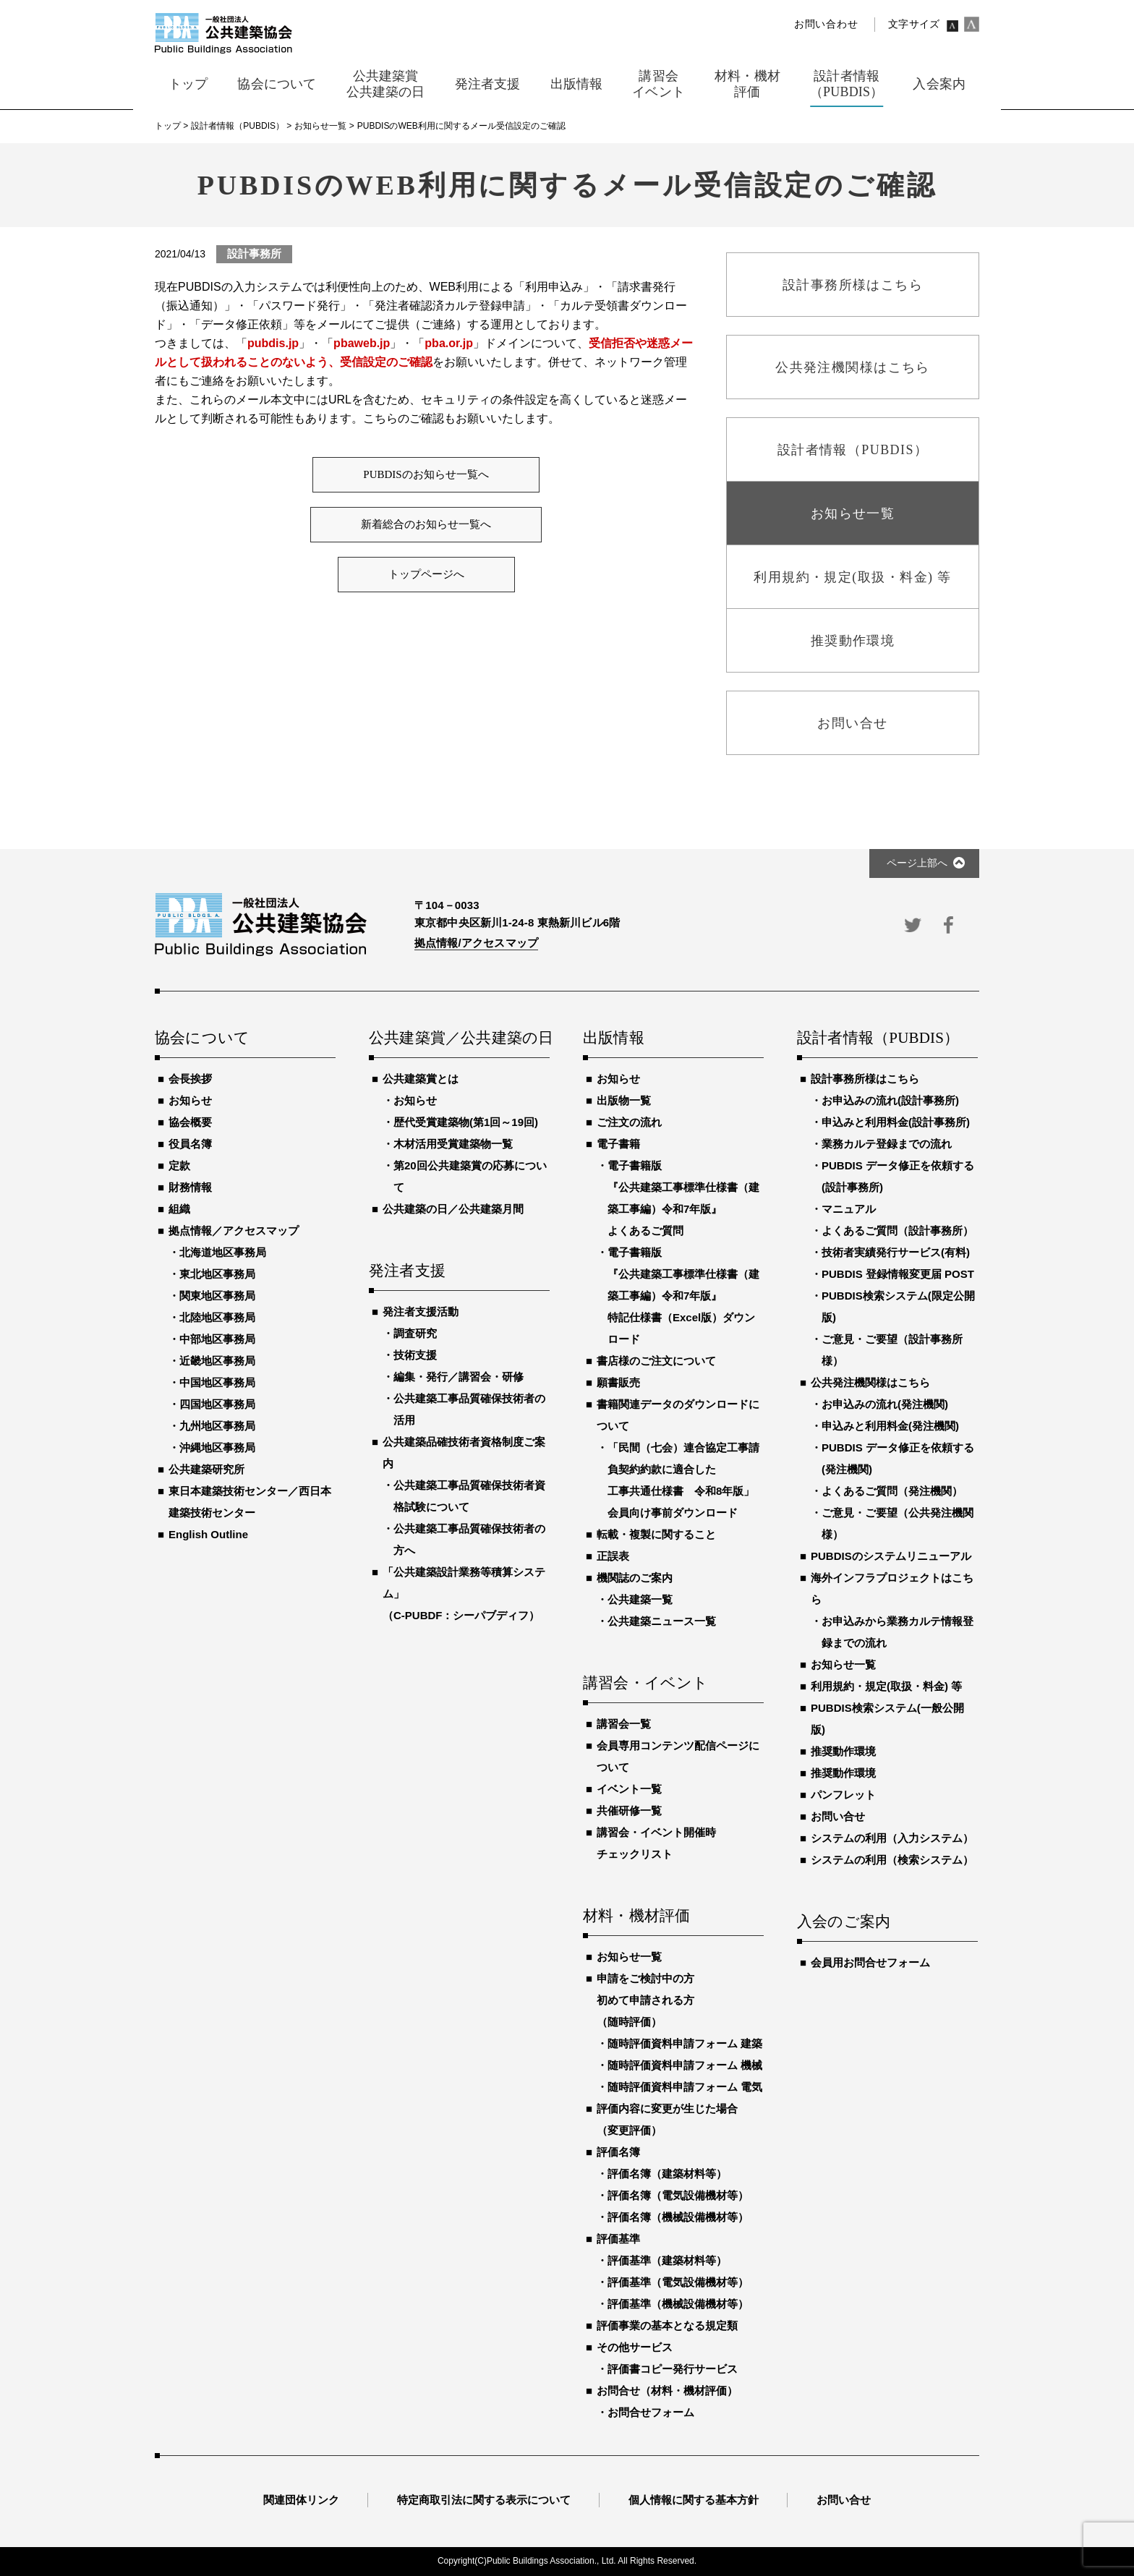 This screenshot has height=2576, width=1134. What do you see at coordinates (667, 2173) in the screenshot?
I see `評価名簿（建築材料等）` at bounding box center [667, 2173].